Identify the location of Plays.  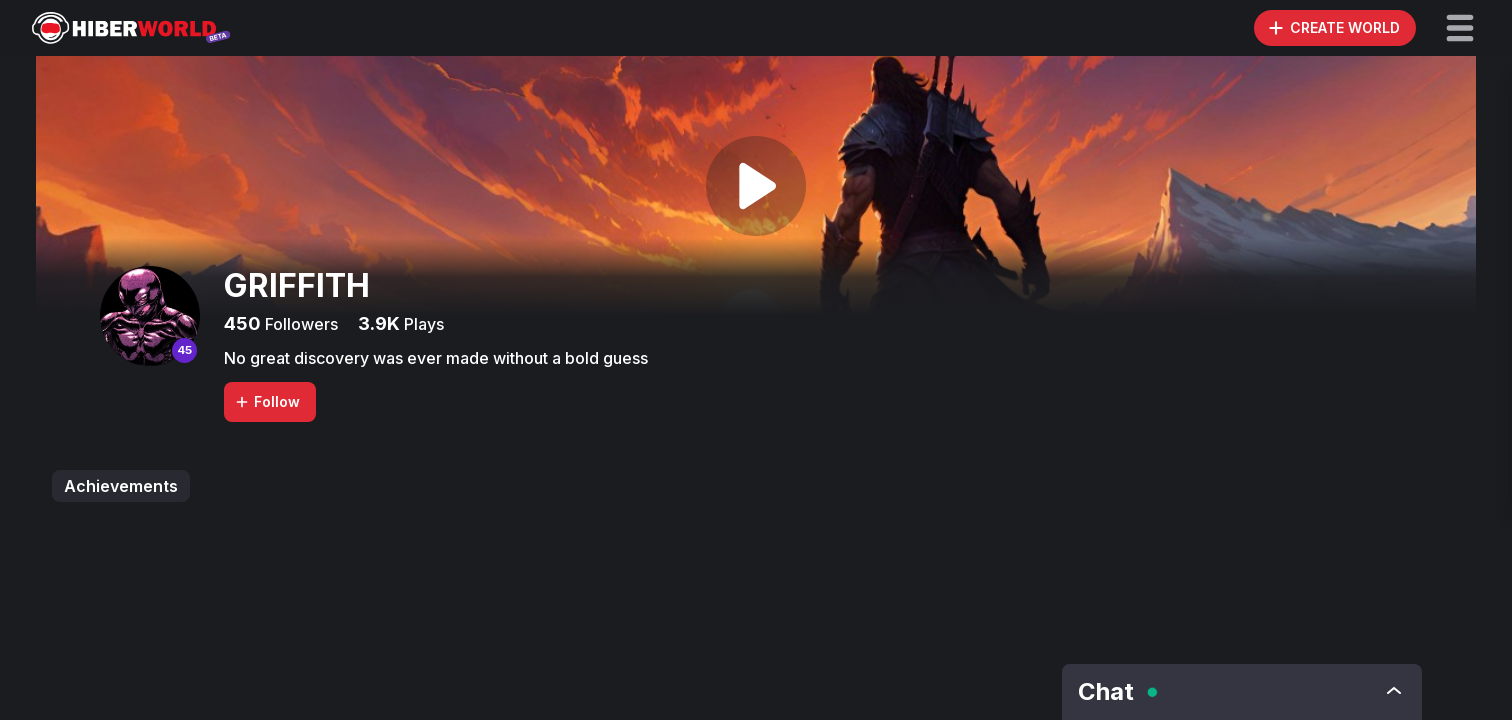
(422, 324).